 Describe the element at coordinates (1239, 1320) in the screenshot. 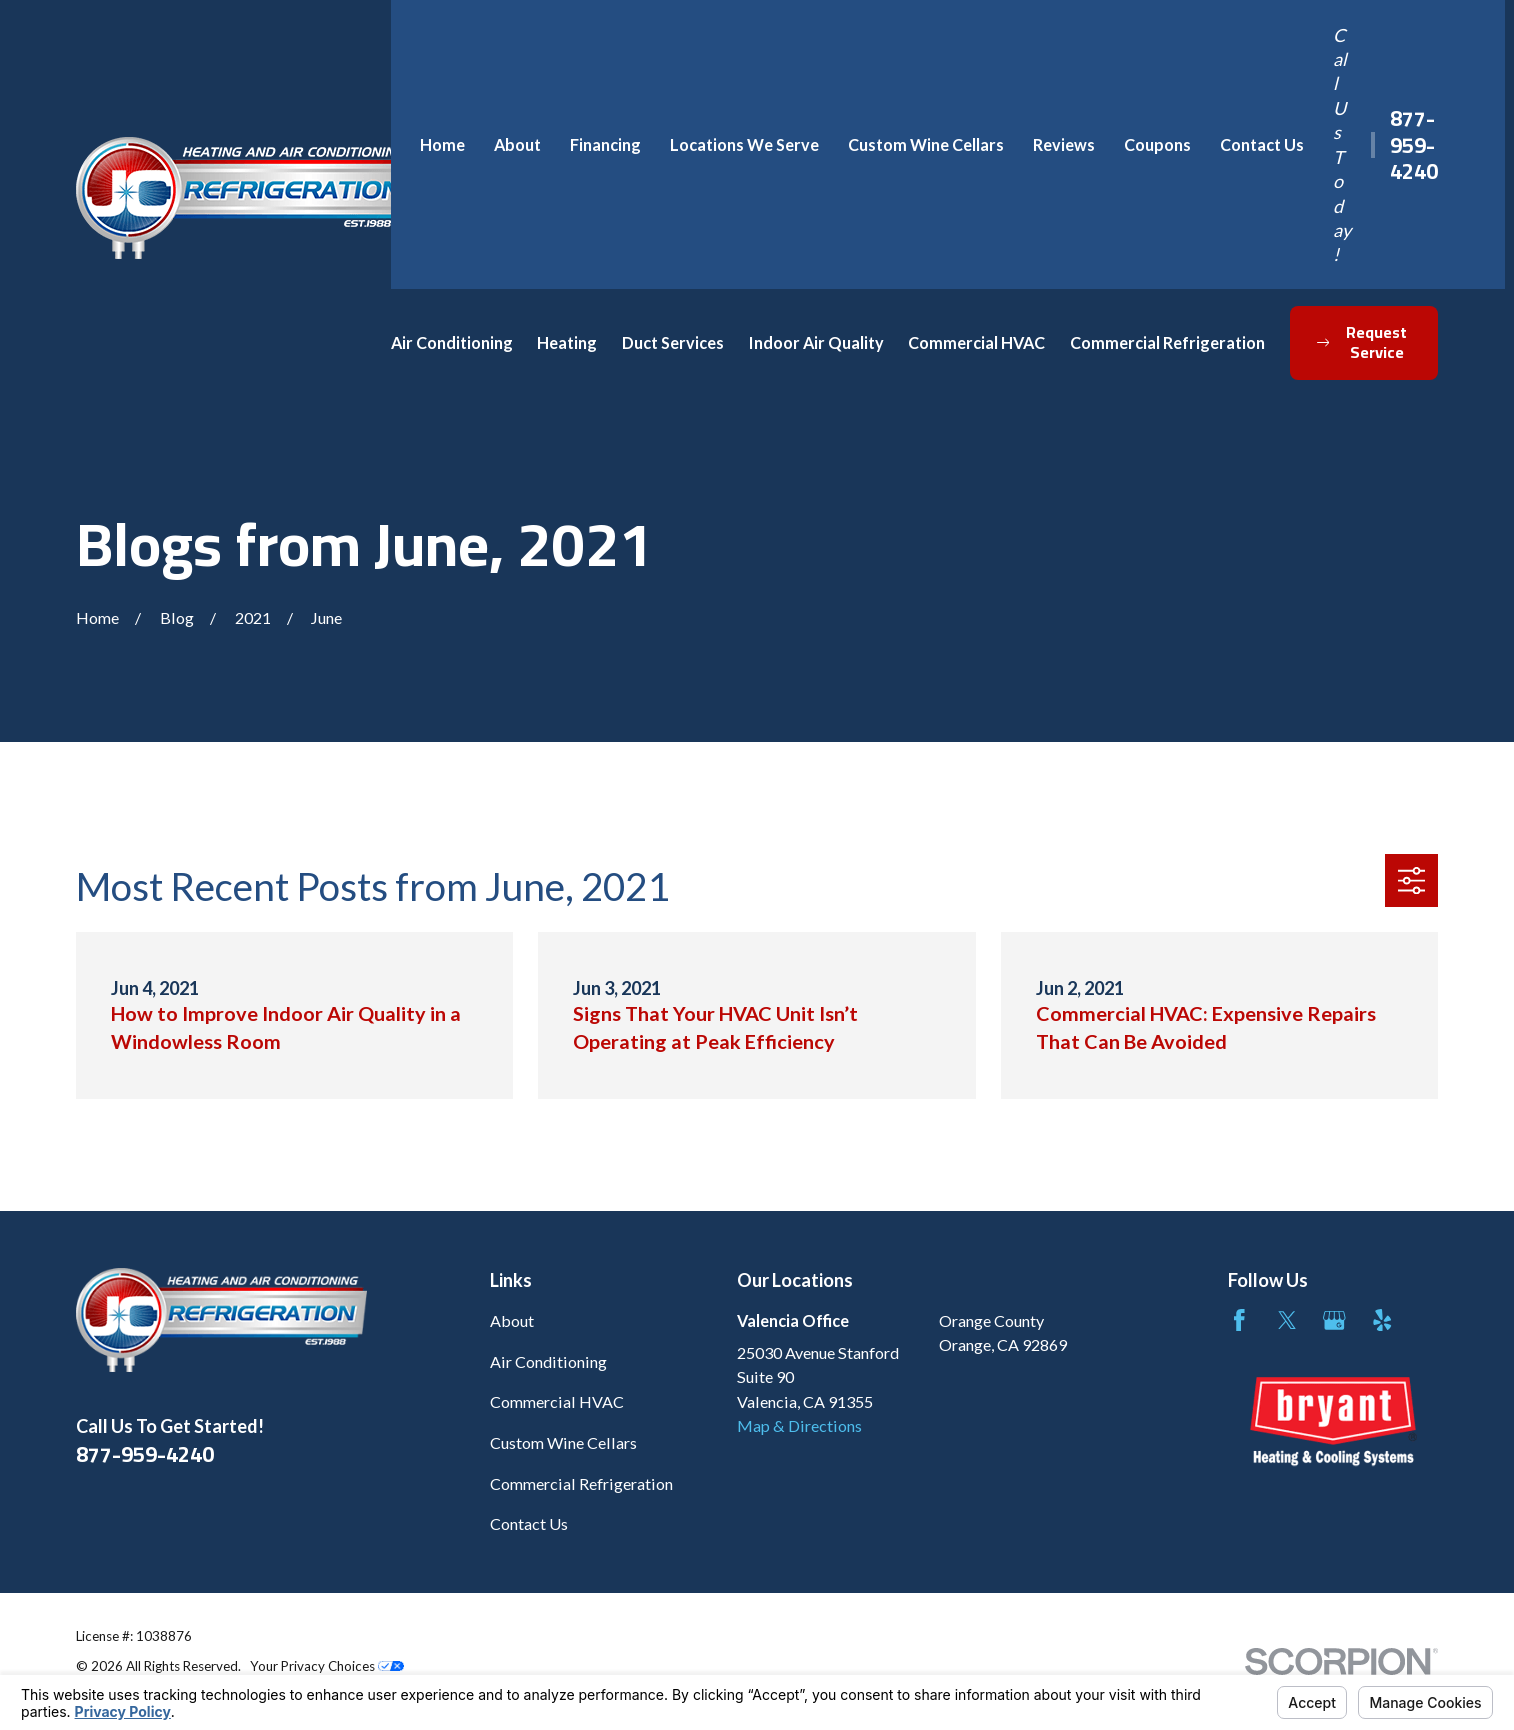

I see `[Facebook]` at that location.